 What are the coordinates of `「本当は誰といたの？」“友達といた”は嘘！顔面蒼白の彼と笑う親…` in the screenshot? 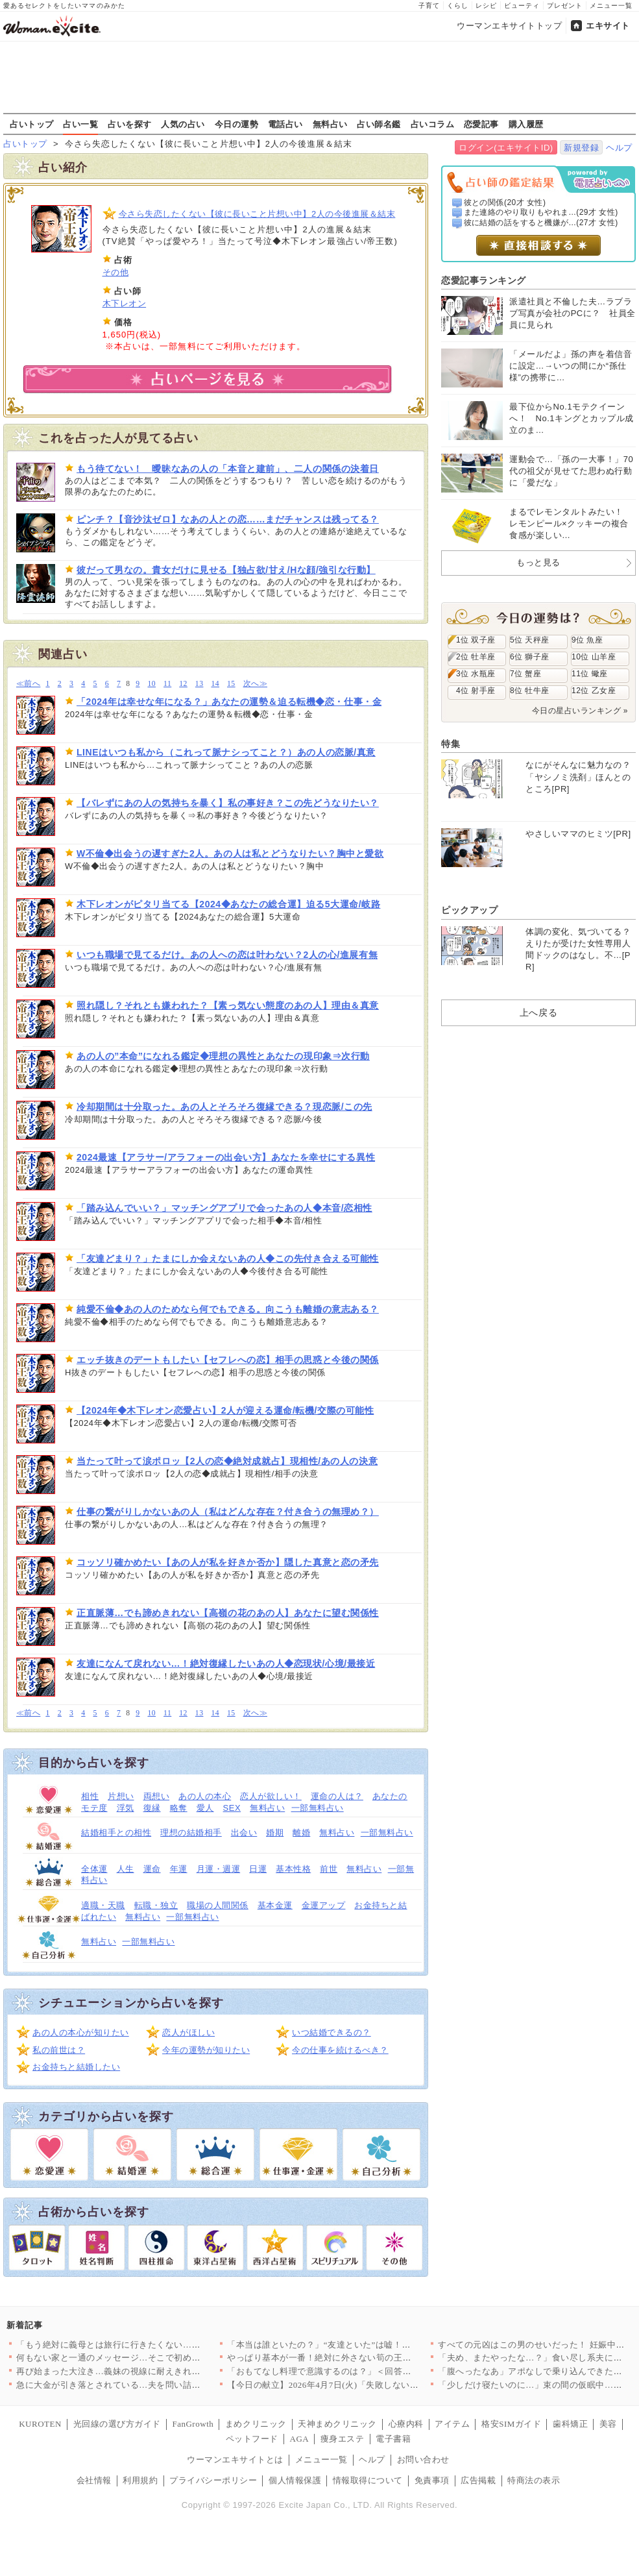 It's located at (362, 2344).